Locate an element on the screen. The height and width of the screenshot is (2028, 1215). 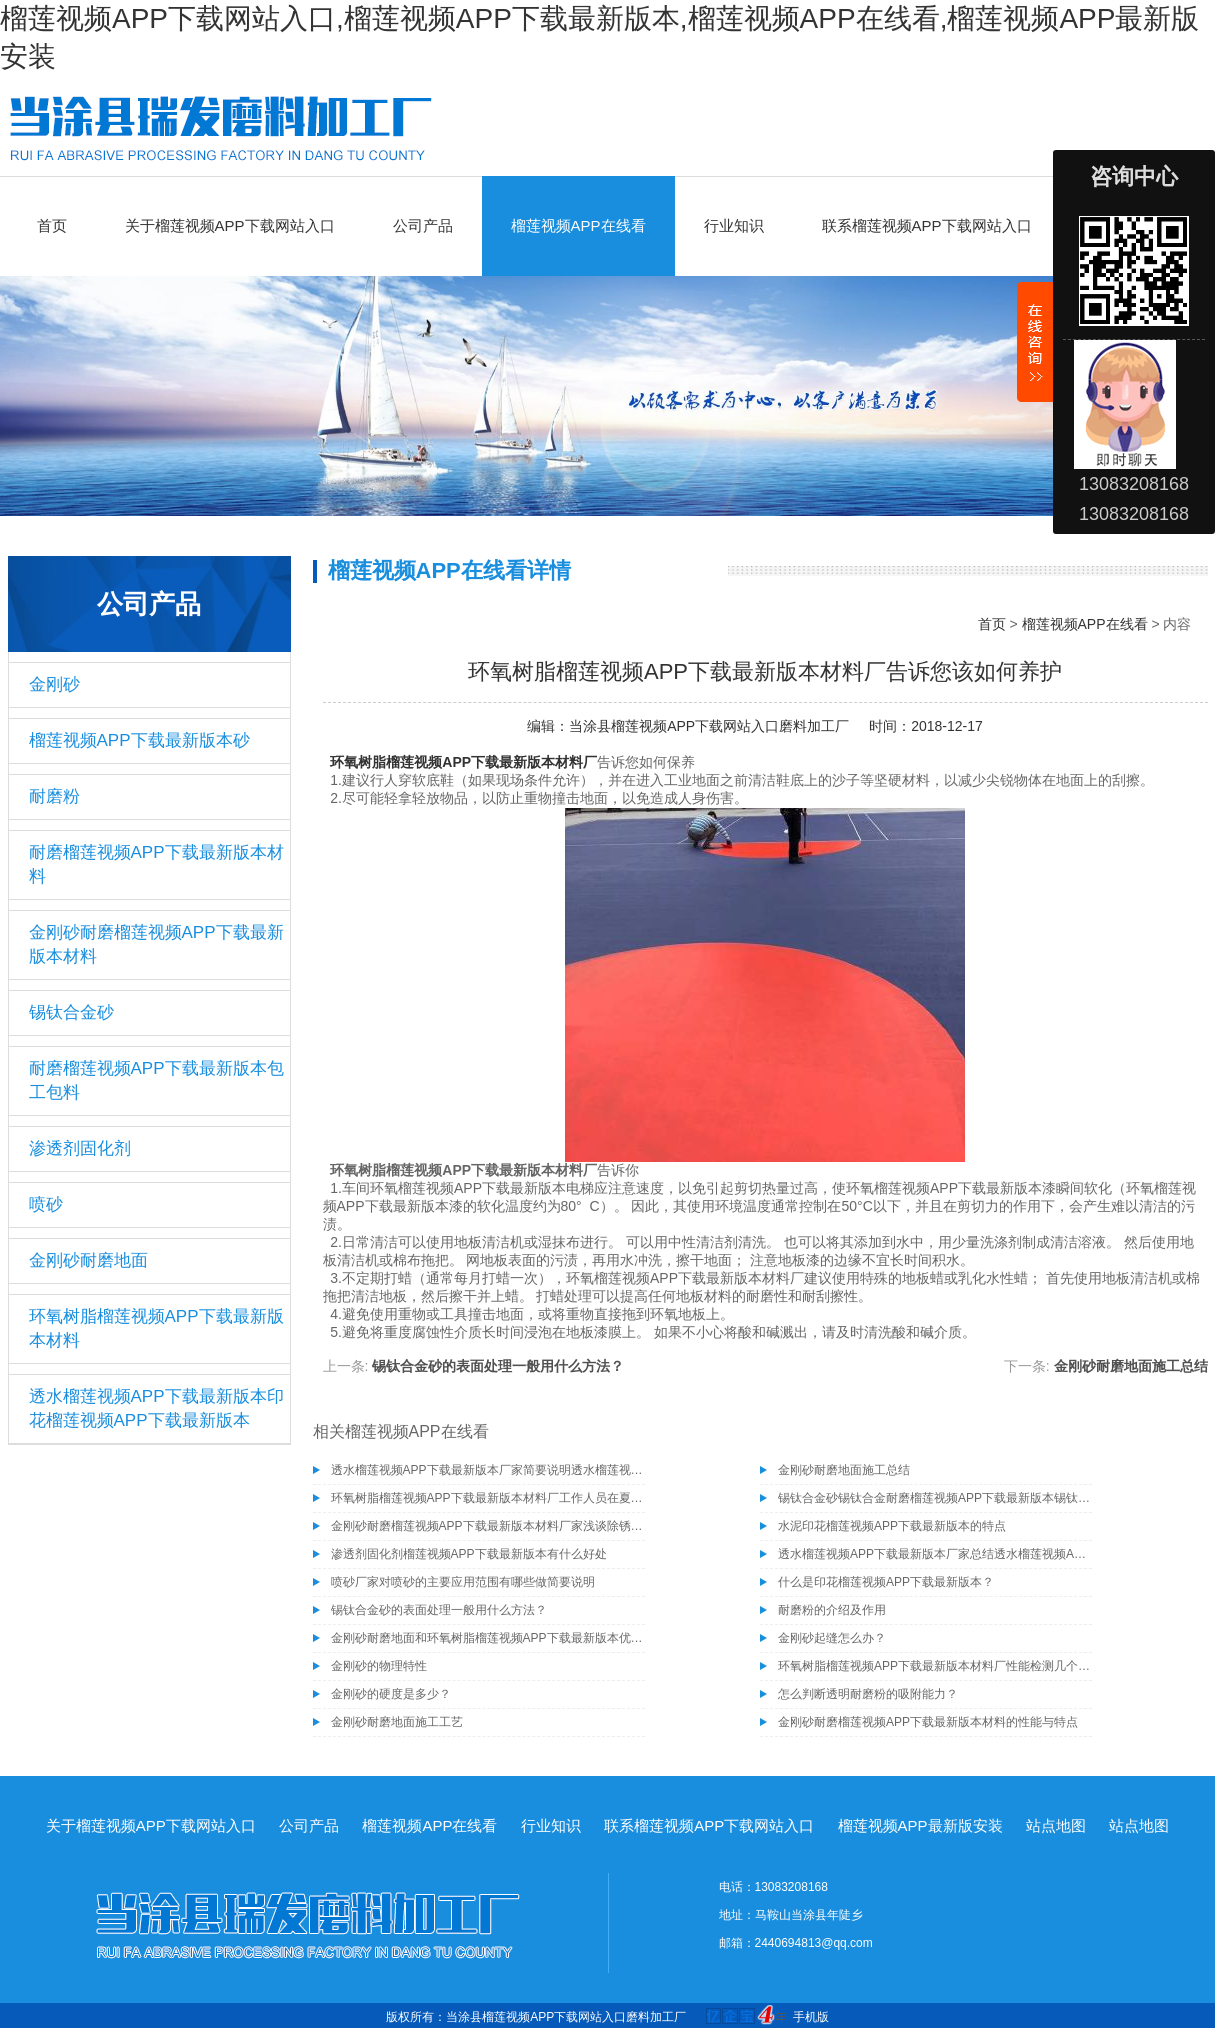
公司产品 is located at coordinates (423, 225).